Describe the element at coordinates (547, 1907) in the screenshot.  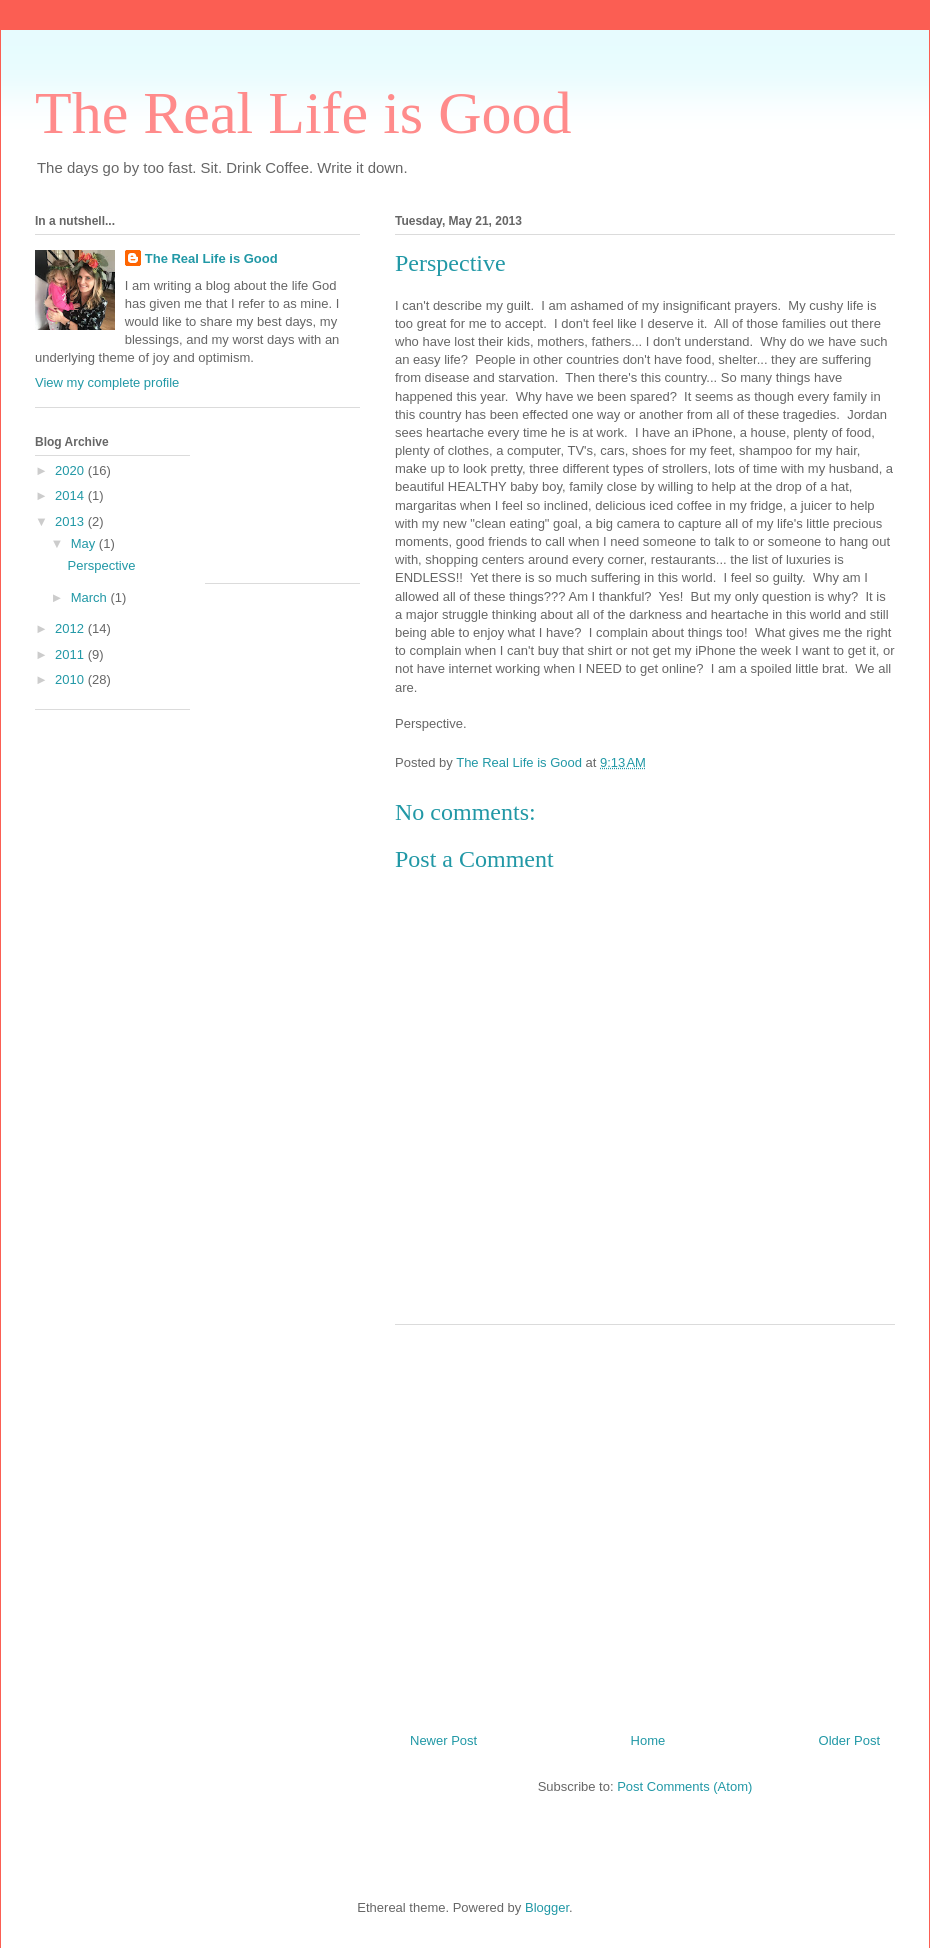
I see `Blogger` at that location.